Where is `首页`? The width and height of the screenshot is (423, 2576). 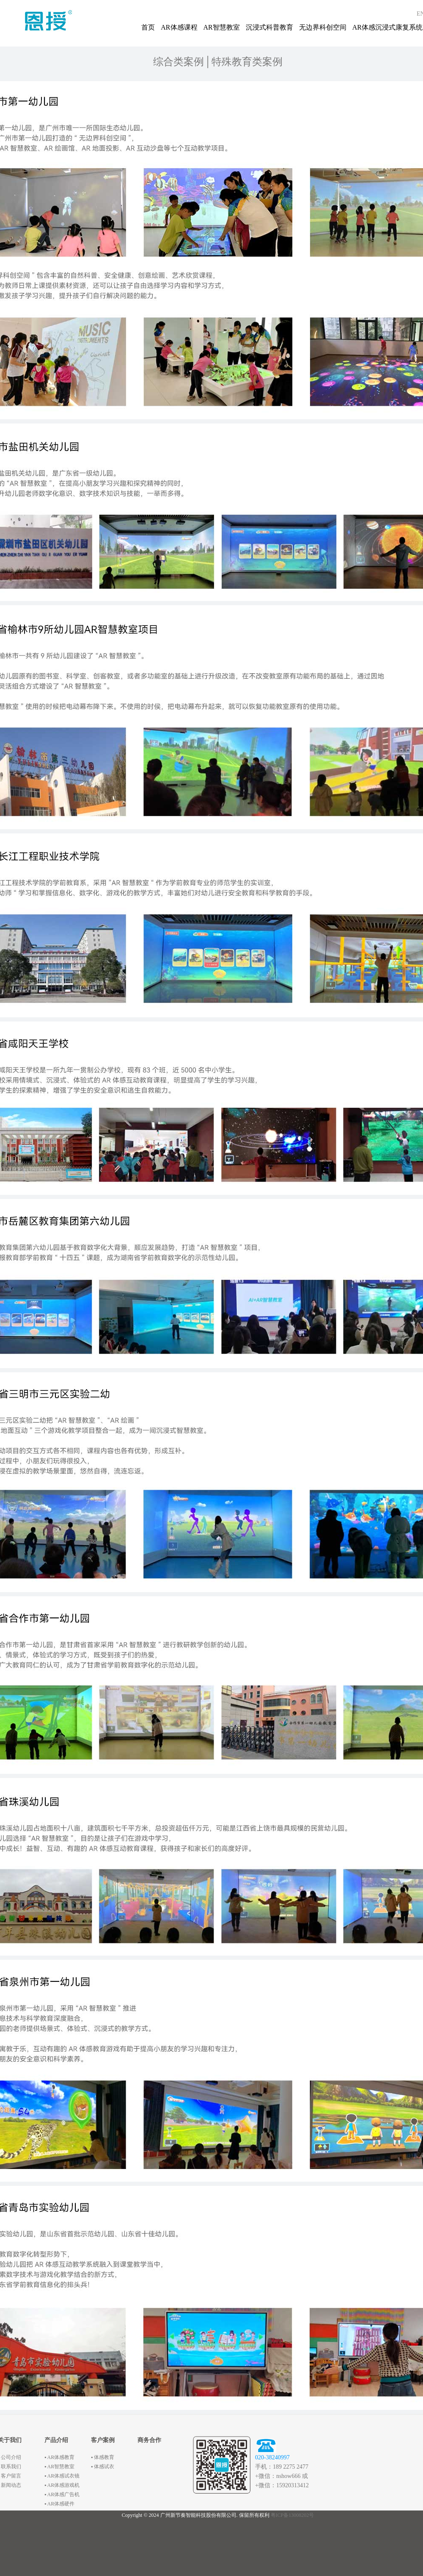 首页 is located at coordinates (148, 27).